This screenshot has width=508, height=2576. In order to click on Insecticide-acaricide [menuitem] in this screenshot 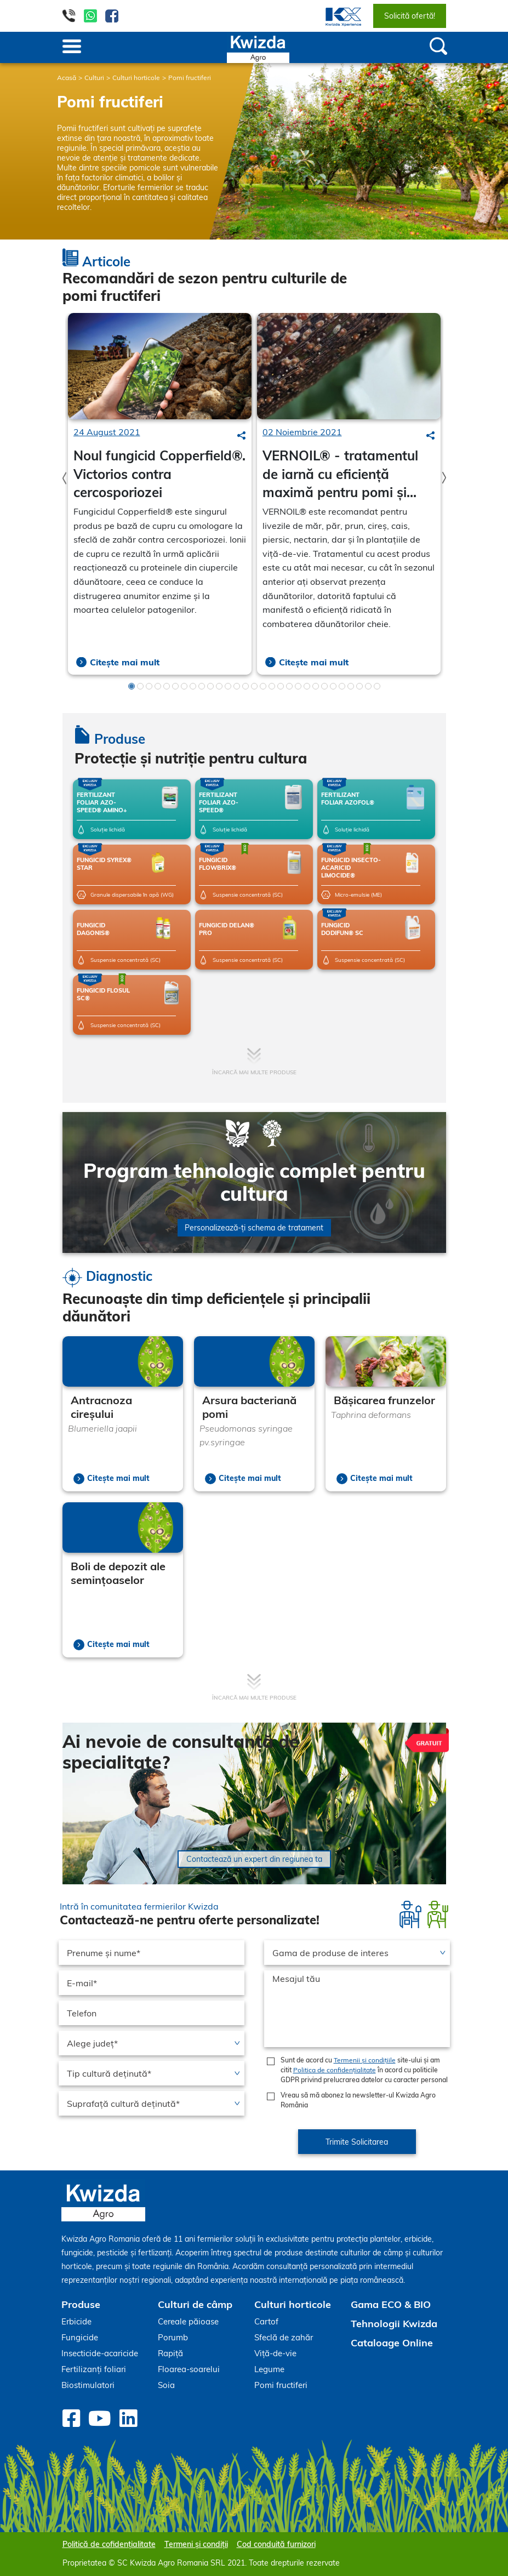, I will do `click(99, 2353)`.